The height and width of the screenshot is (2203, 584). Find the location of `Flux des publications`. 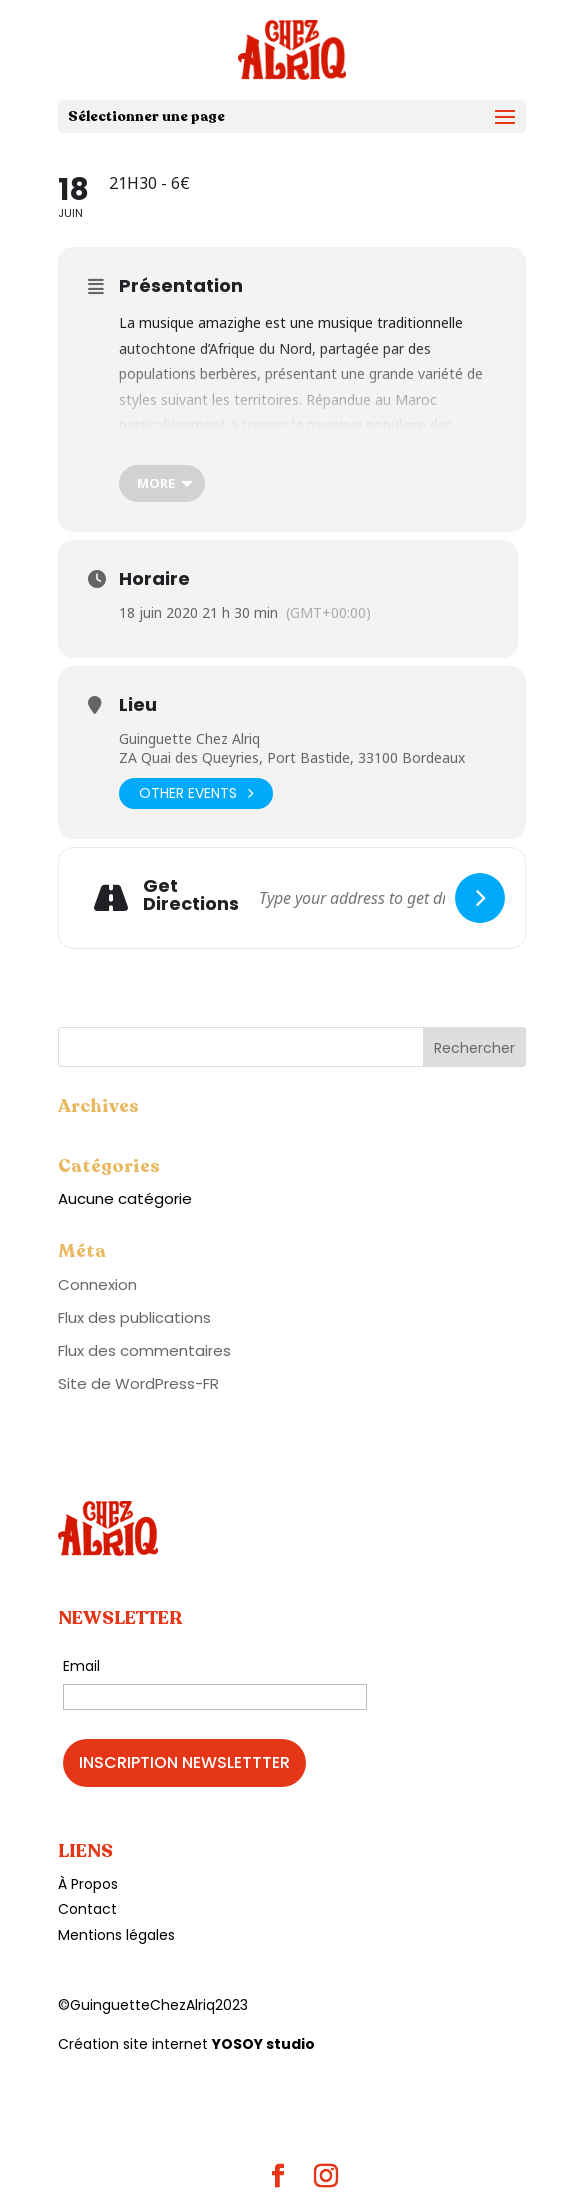

Flux des publications is located at coordinates (134, 1317).